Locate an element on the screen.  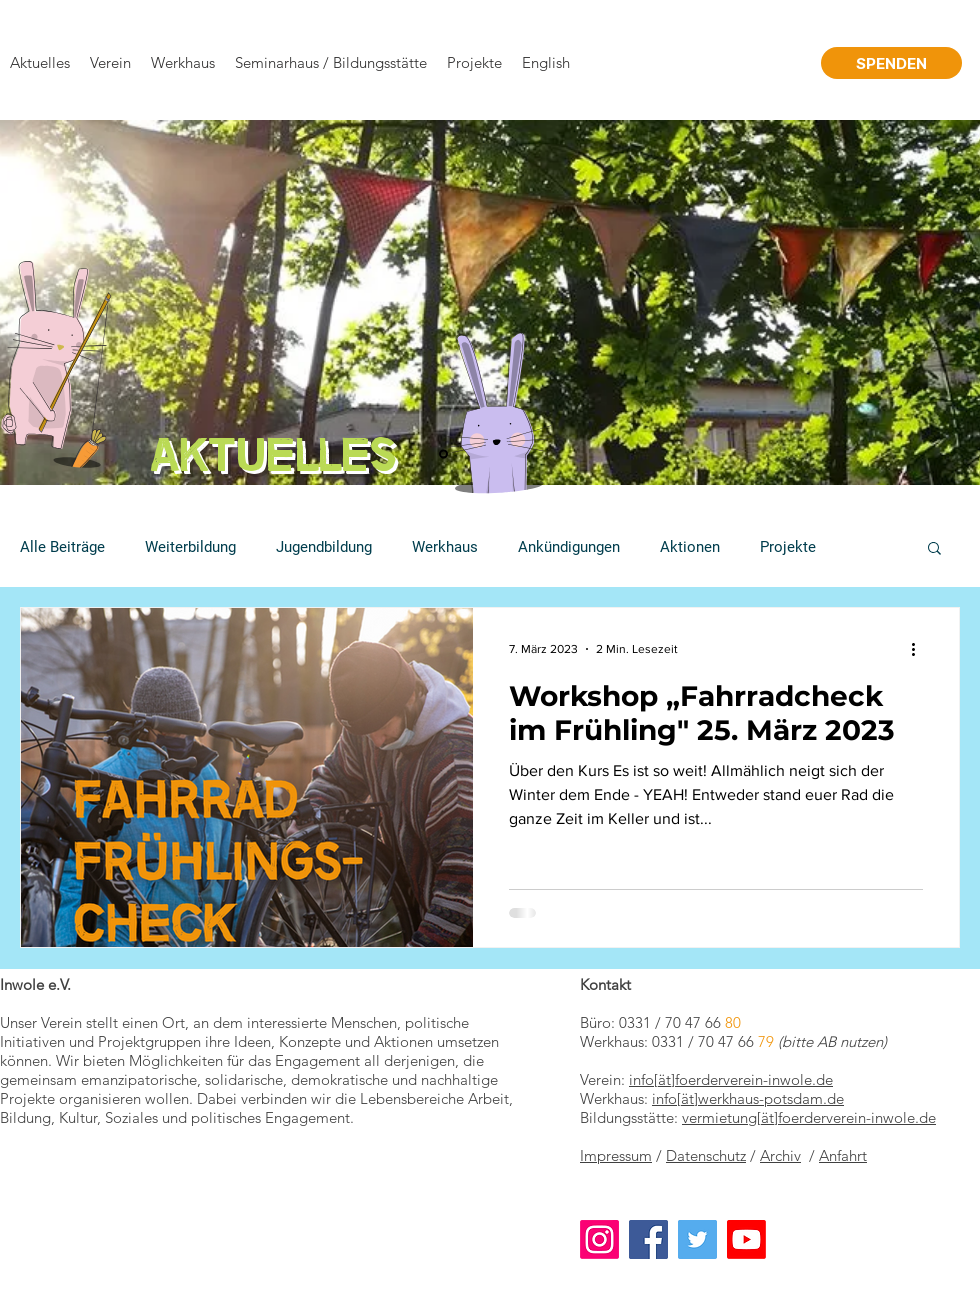
Werkhaus is located at coordinates (445, 547).